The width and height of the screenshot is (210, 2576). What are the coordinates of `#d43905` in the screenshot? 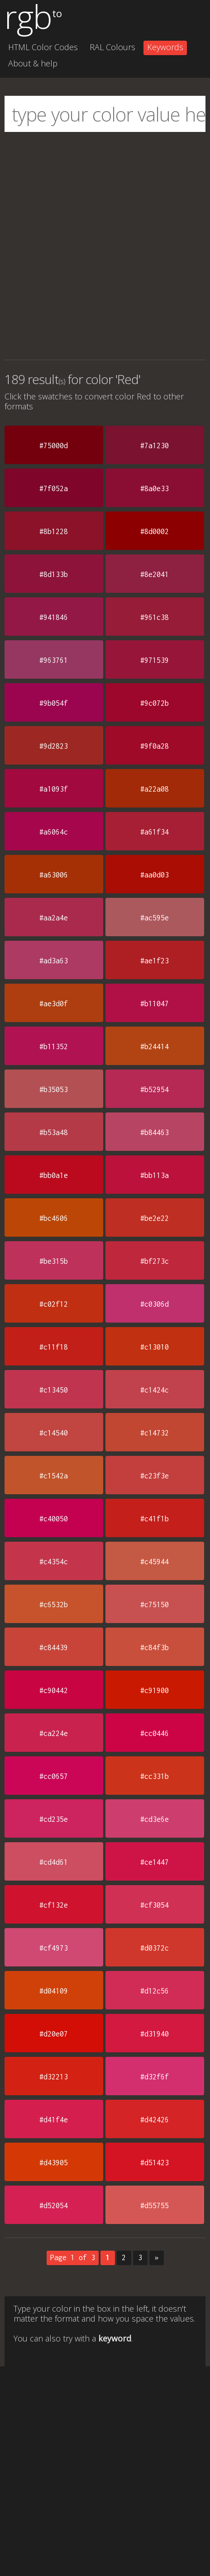 It's located at (53, 2162).